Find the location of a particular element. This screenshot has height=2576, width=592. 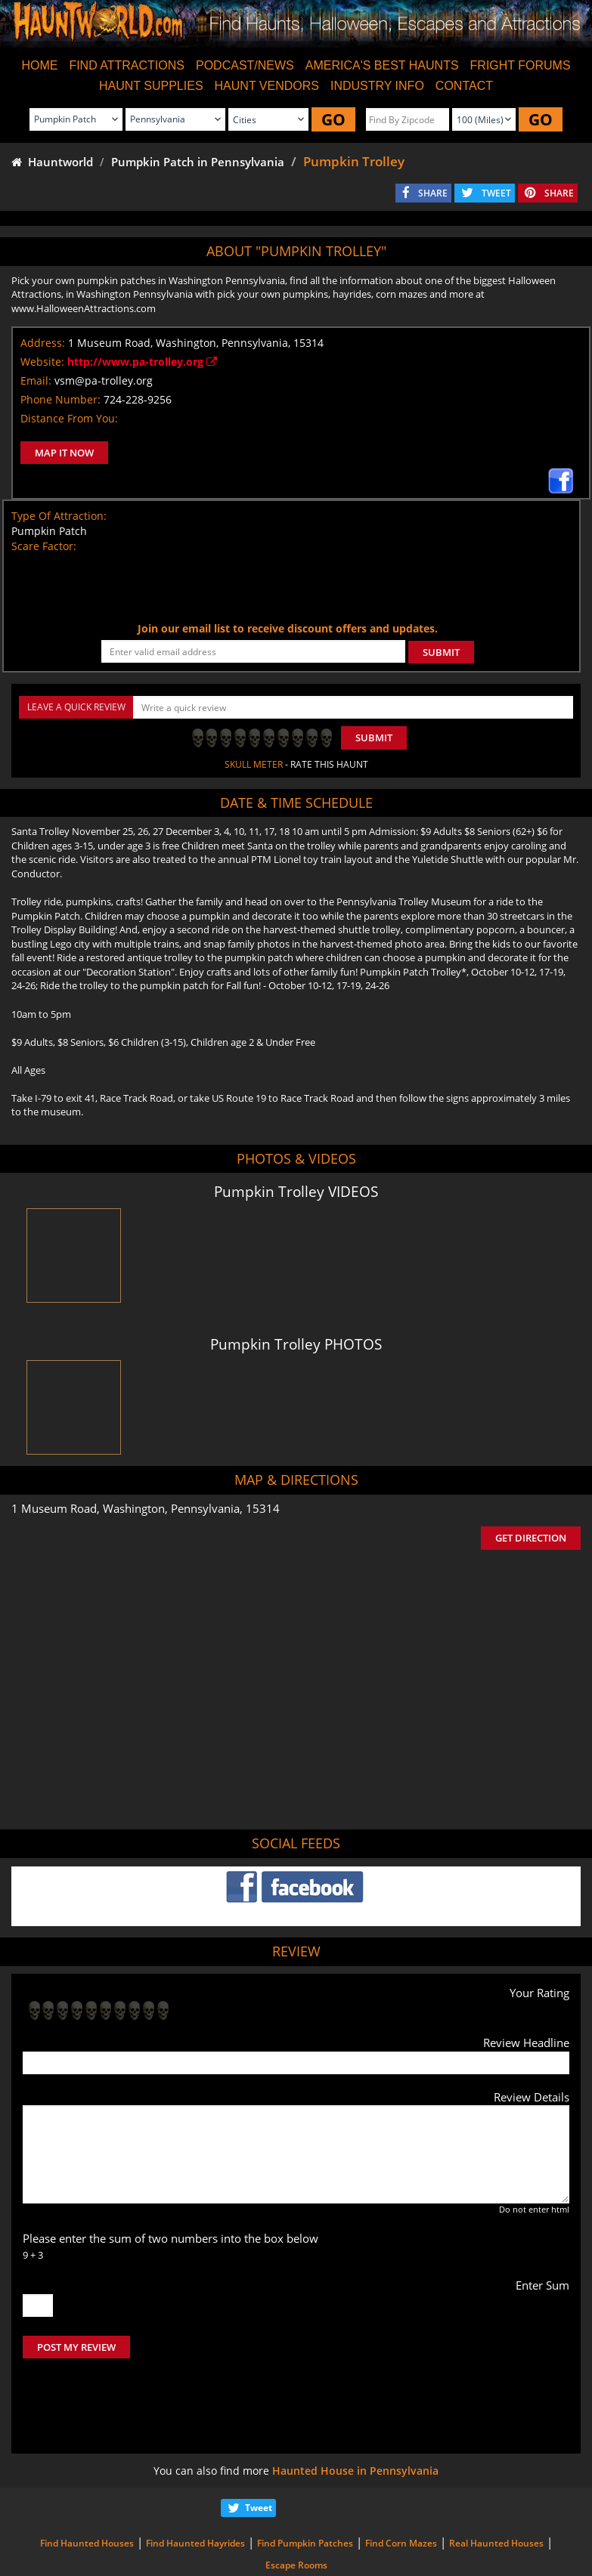

Address: is located at coordinates (42, 343).